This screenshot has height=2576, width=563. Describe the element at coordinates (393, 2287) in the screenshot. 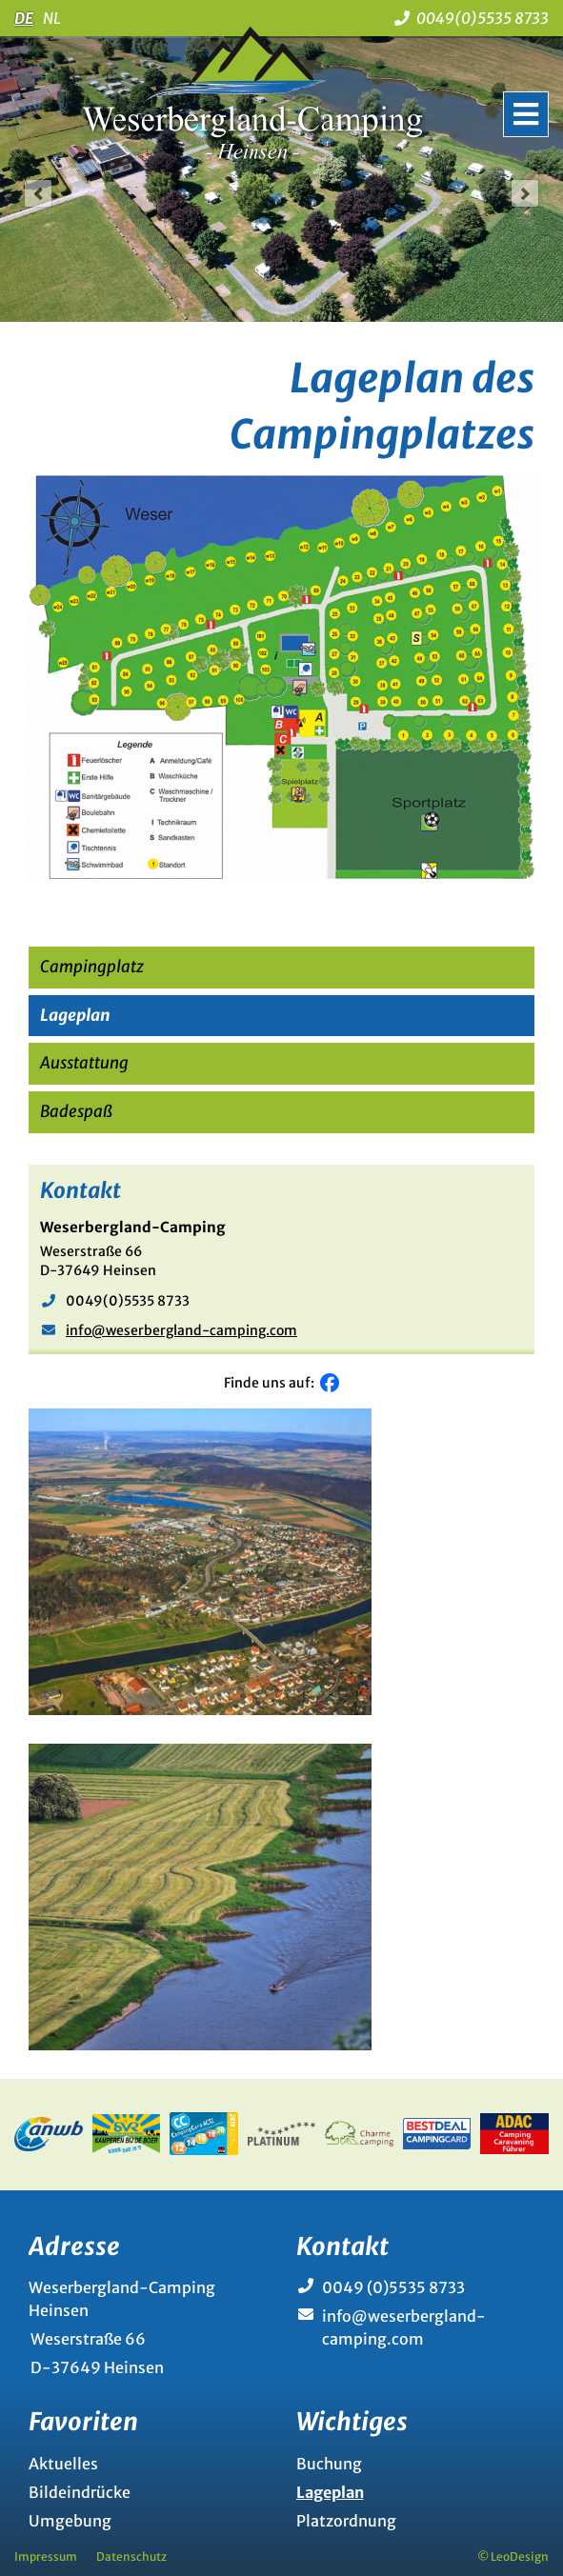

I see `0049 (0)5535 8733` at that location.